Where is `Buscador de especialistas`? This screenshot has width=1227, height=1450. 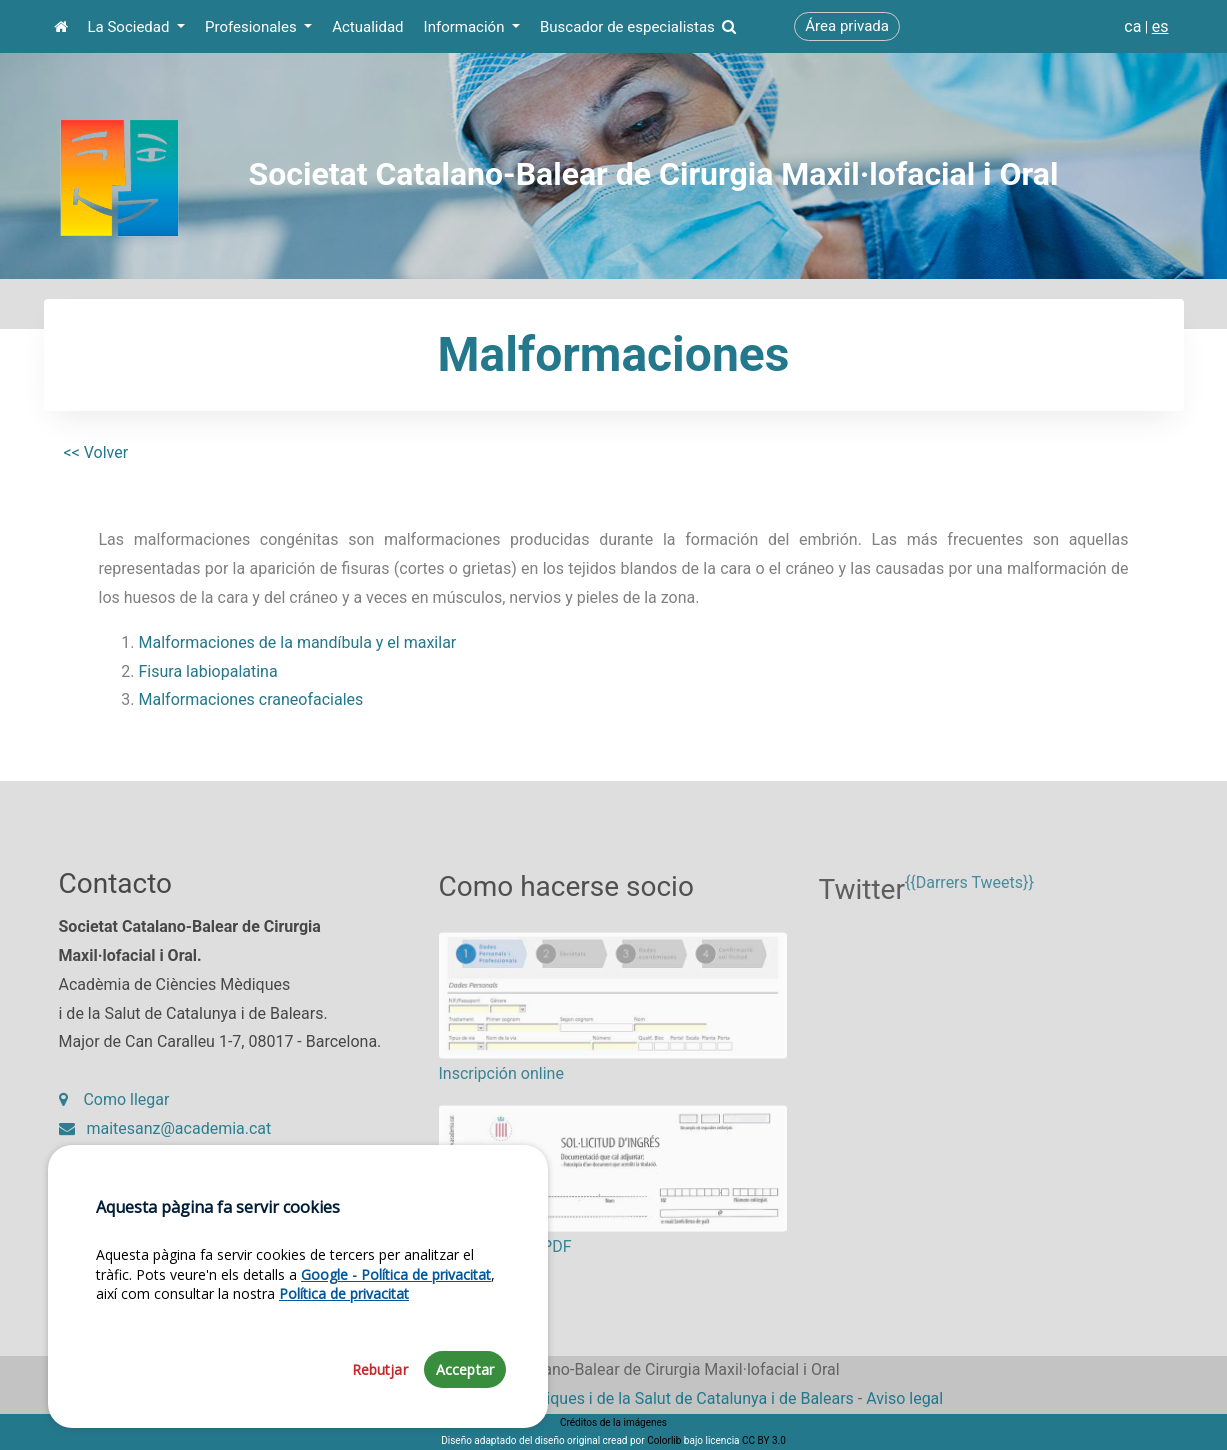 Buscador de especialistas is located at coordinates (638, 27).